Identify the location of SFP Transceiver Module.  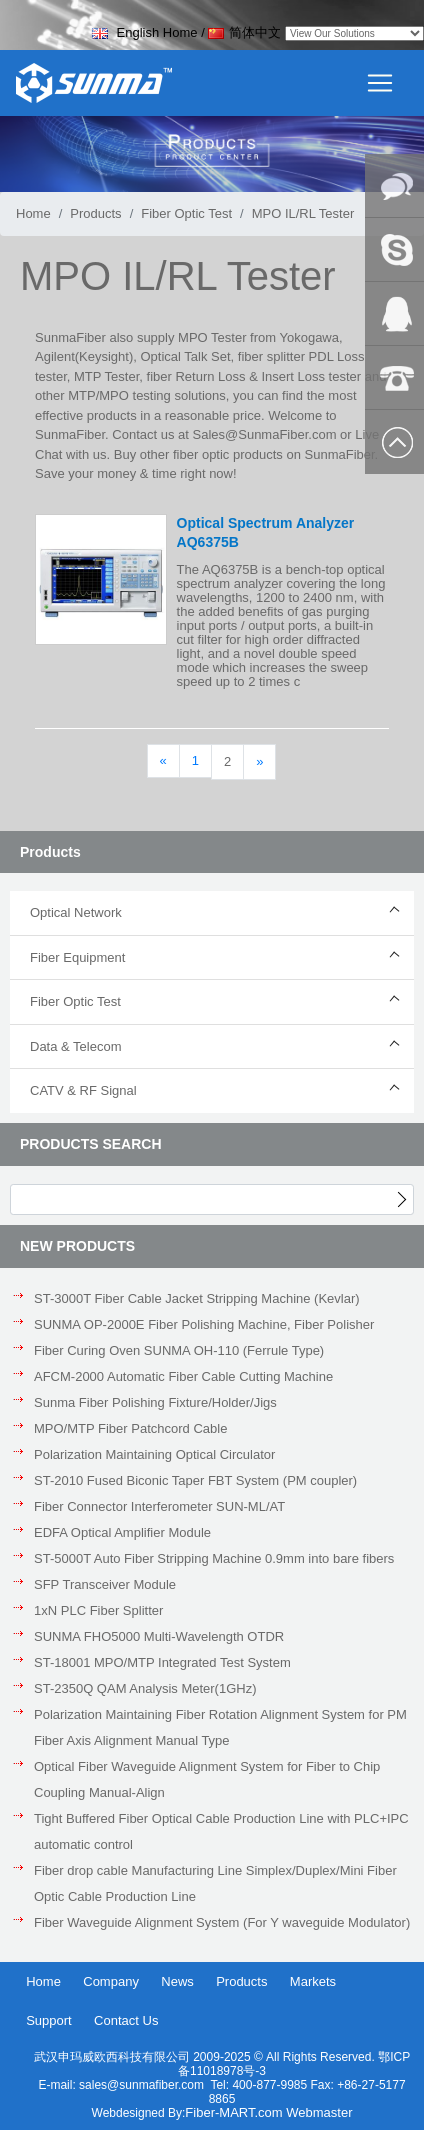
(105, 1584).